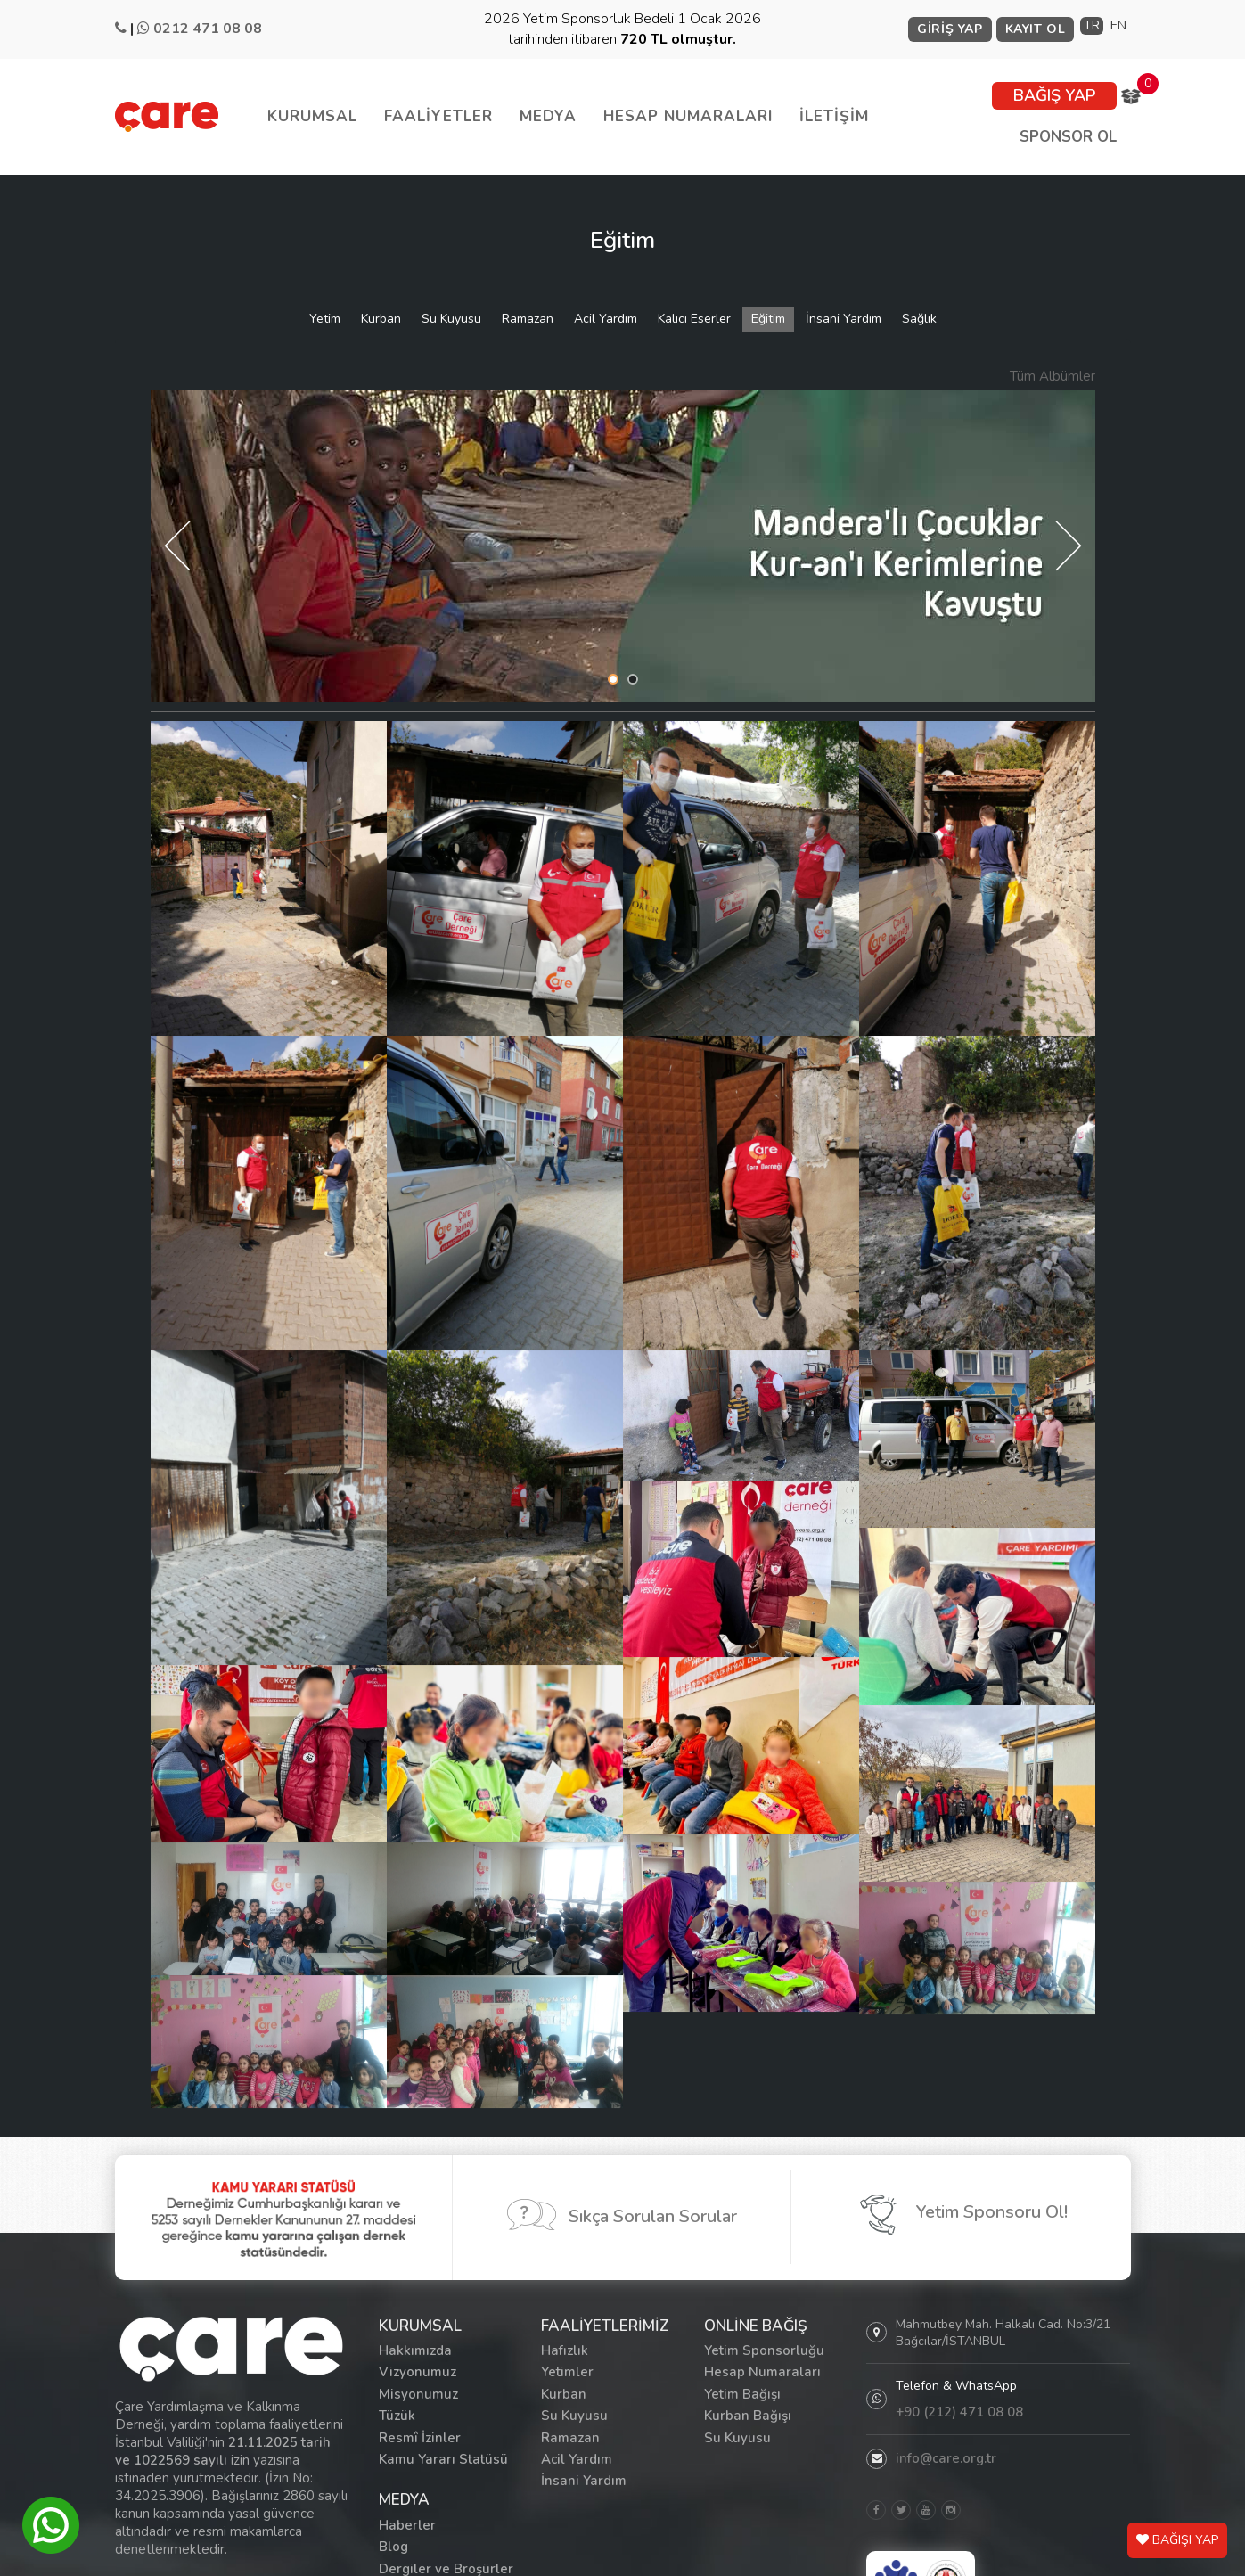  I want to click on SPONSOR OL, so click(1068, 137).